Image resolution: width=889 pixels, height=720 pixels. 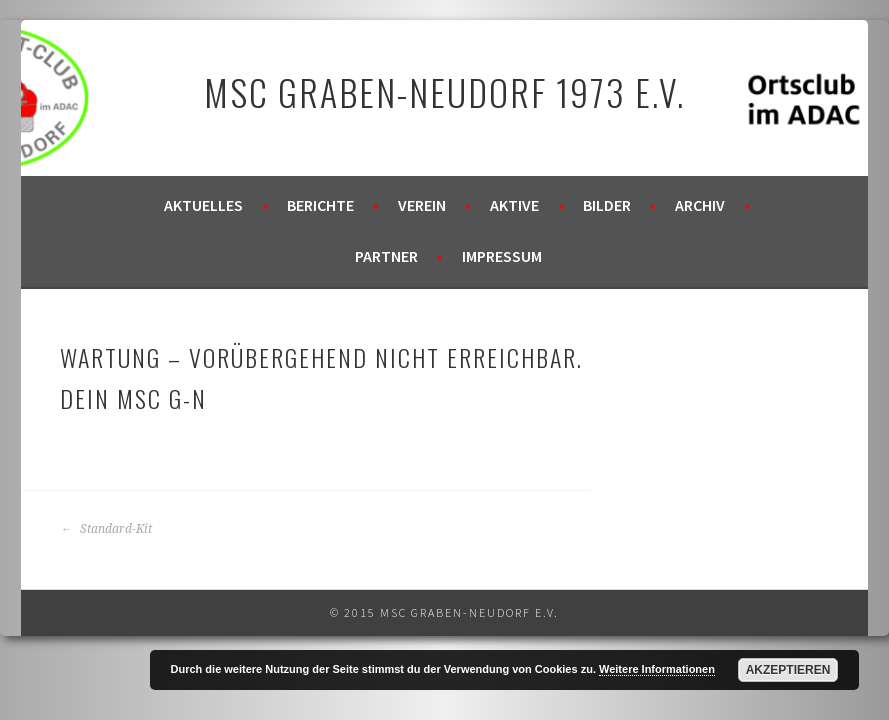 I want to click on Berichte, so click(x=320, y=205).